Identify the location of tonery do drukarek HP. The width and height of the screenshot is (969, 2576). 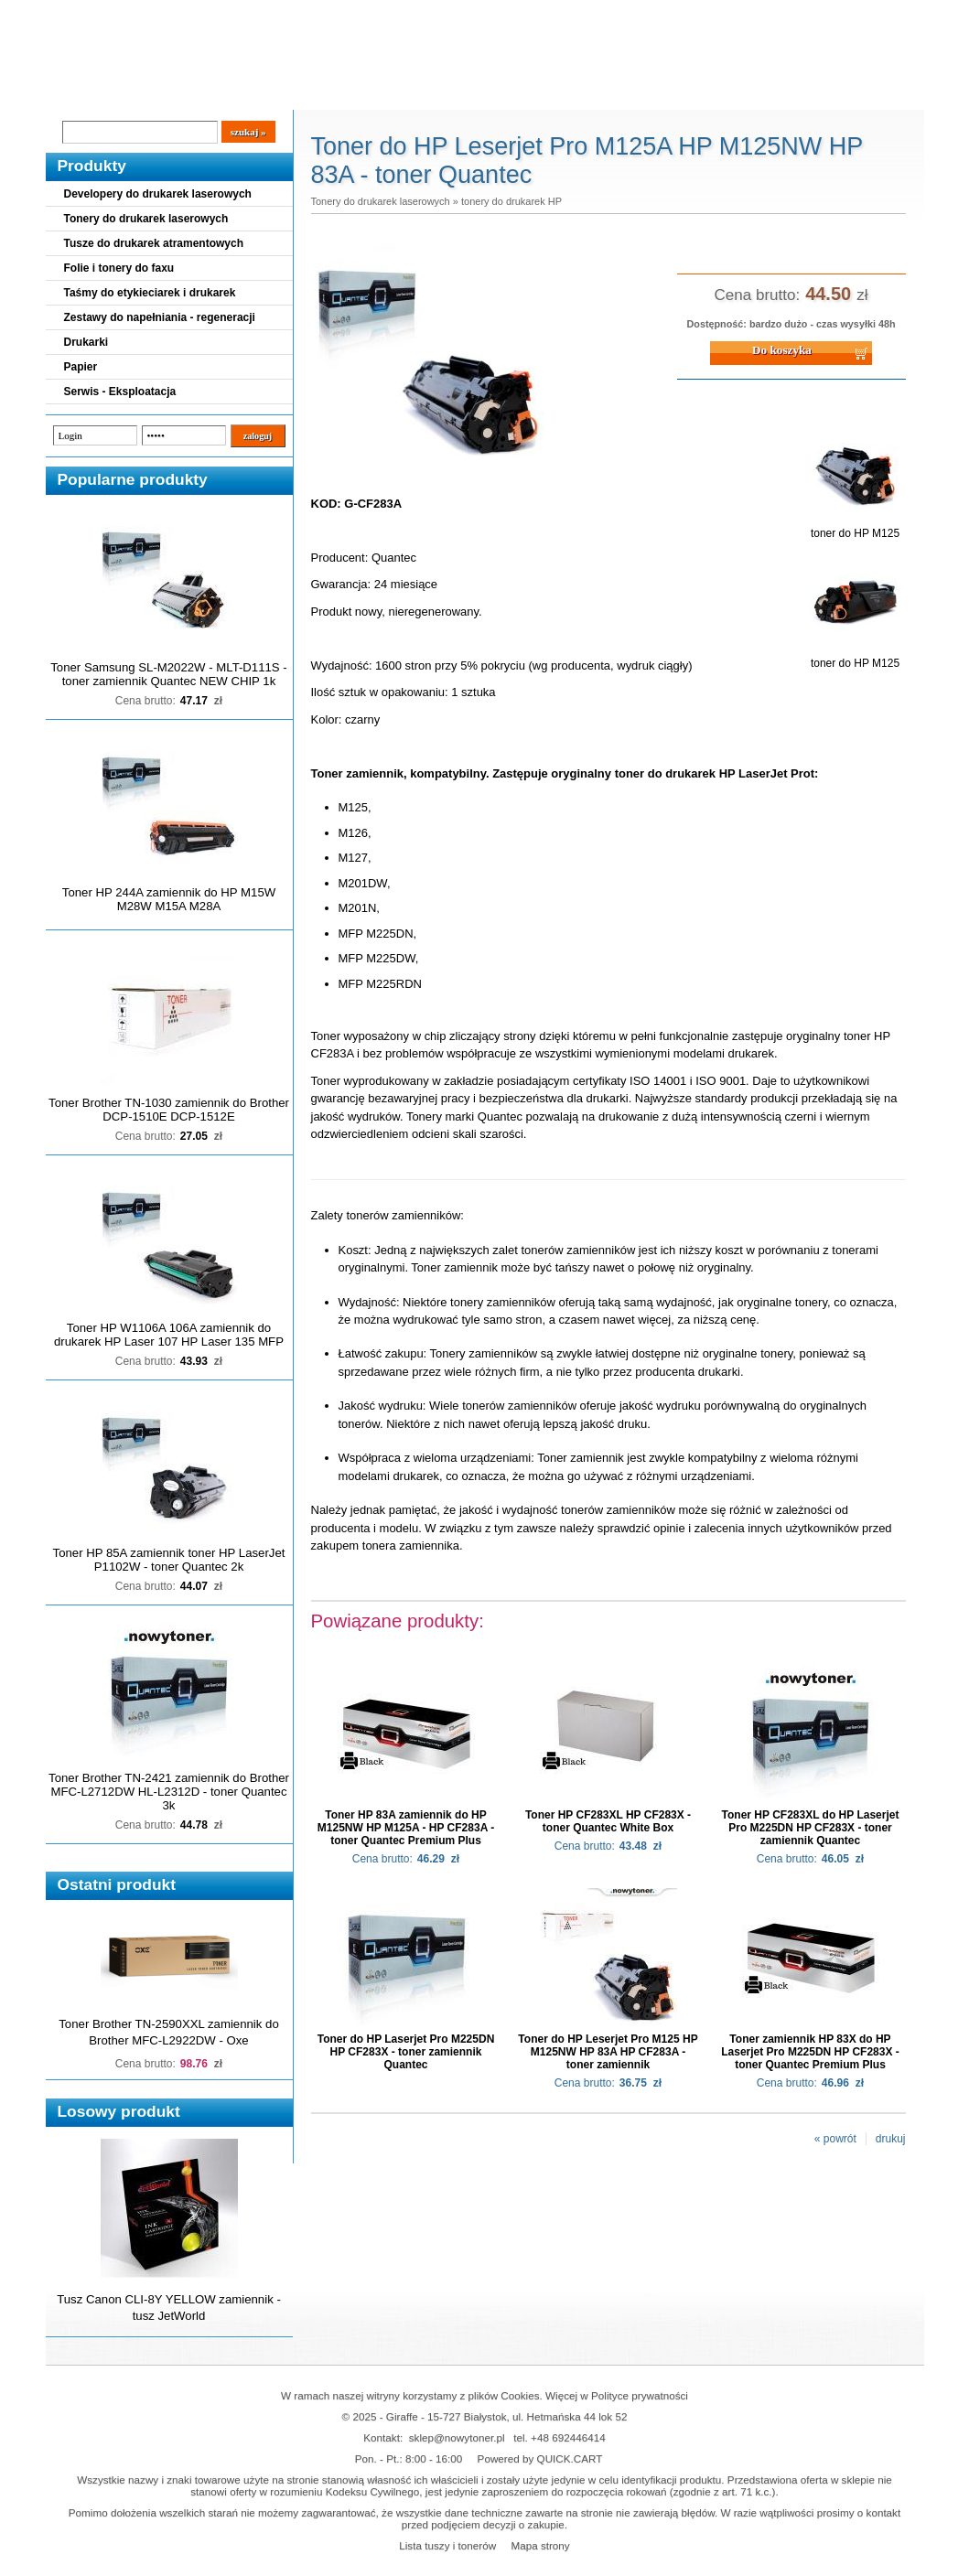
(511, 201).